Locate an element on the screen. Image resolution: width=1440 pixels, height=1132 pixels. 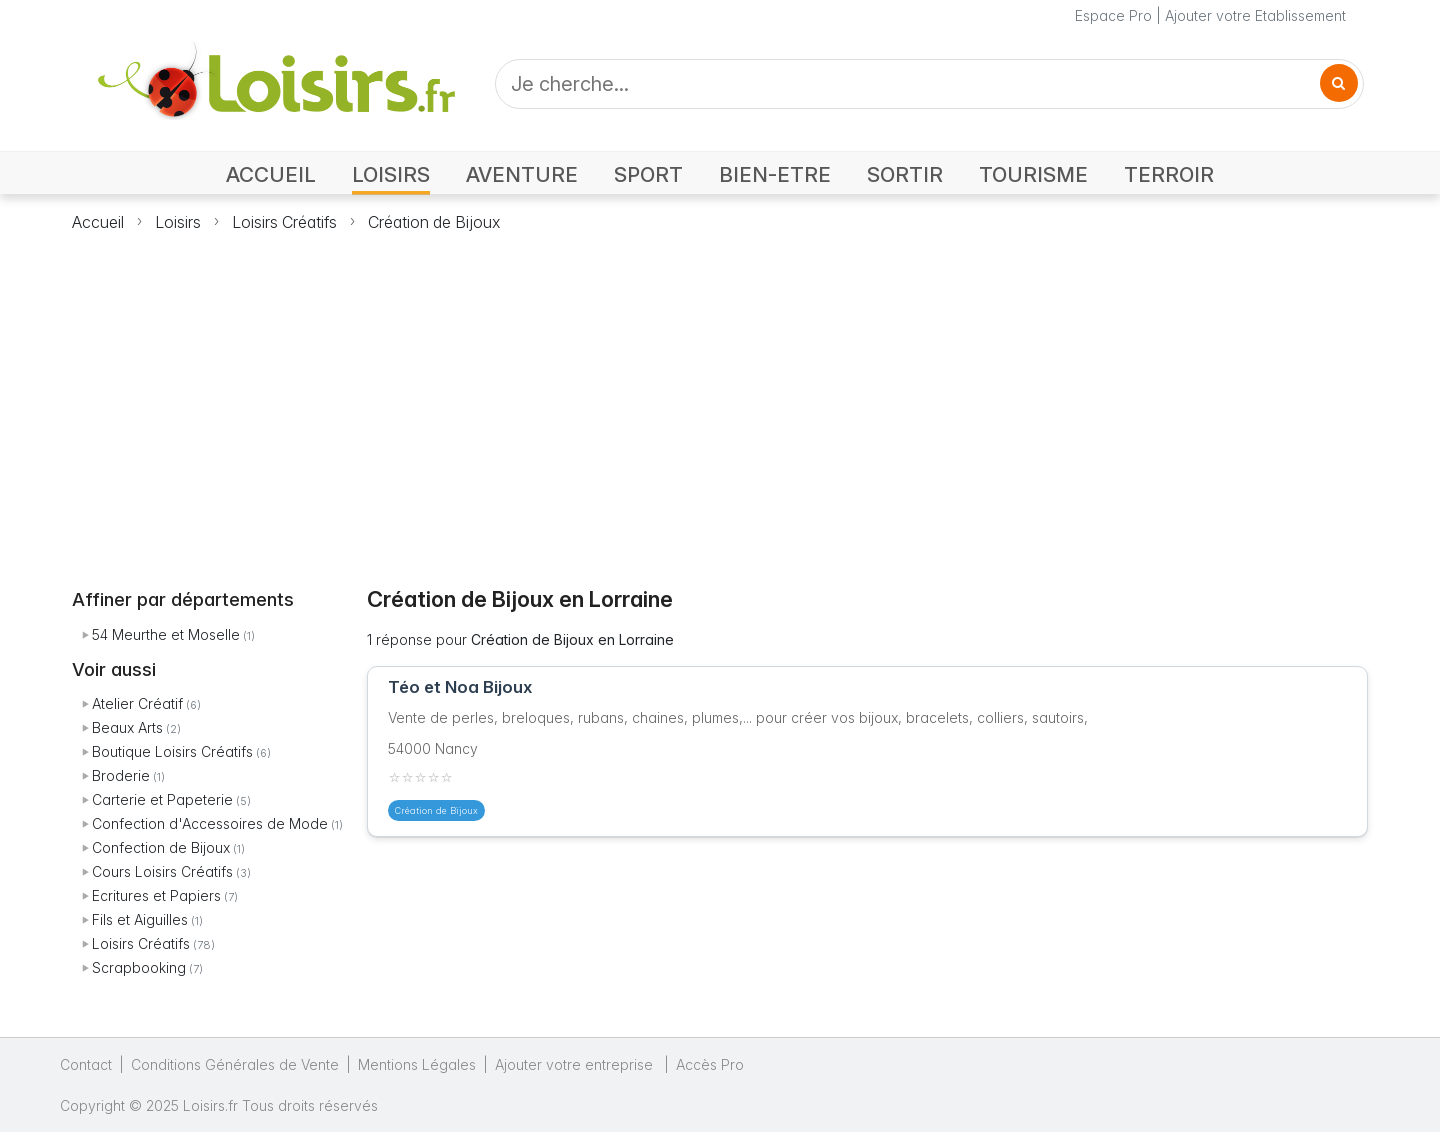
Scrapbooking is located at coordinates (139, 967).